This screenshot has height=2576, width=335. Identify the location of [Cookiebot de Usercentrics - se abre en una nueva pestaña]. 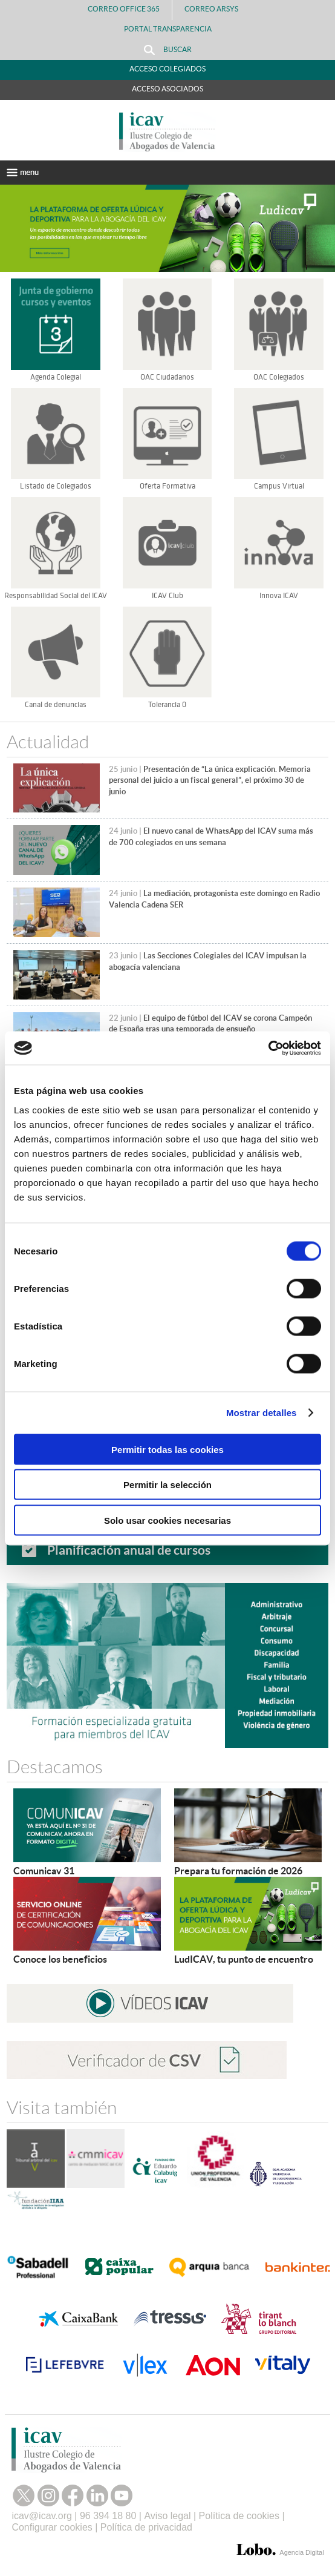
(268, 1048).